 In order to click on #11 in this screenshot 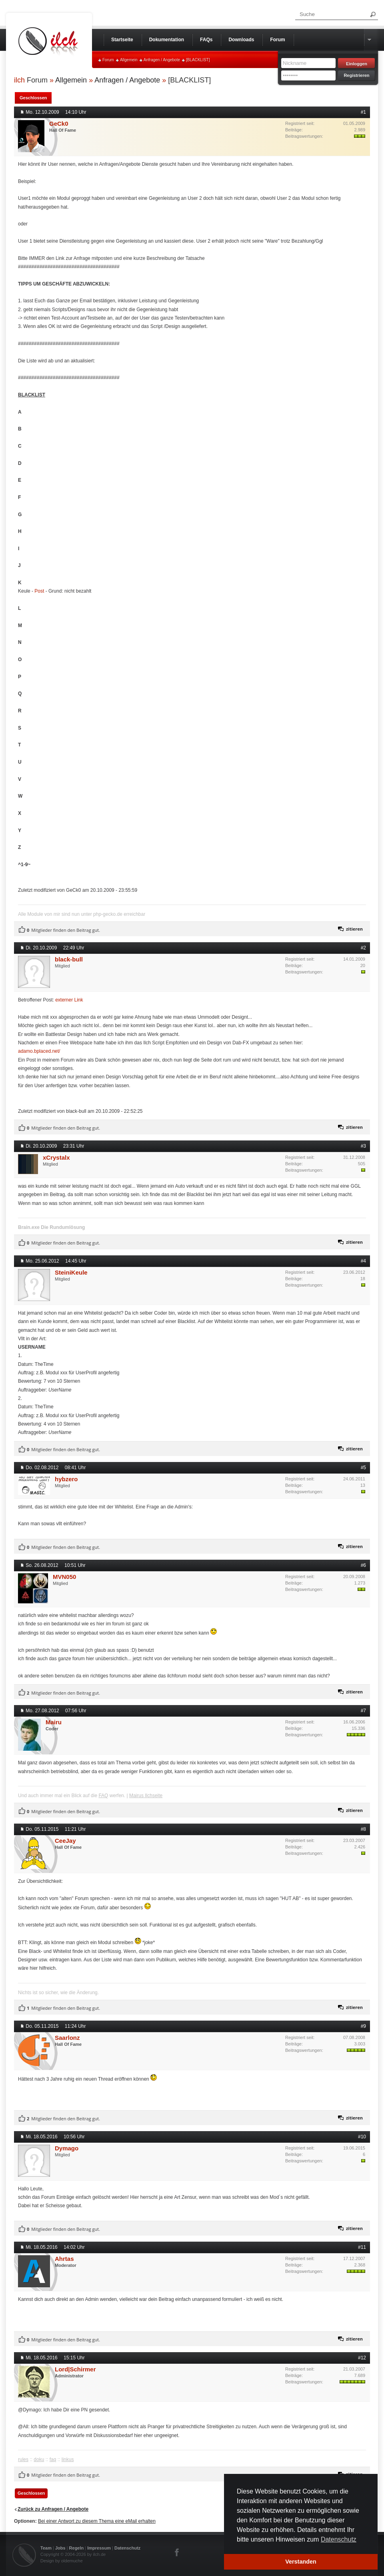, I will do `click(362, 2247)`.